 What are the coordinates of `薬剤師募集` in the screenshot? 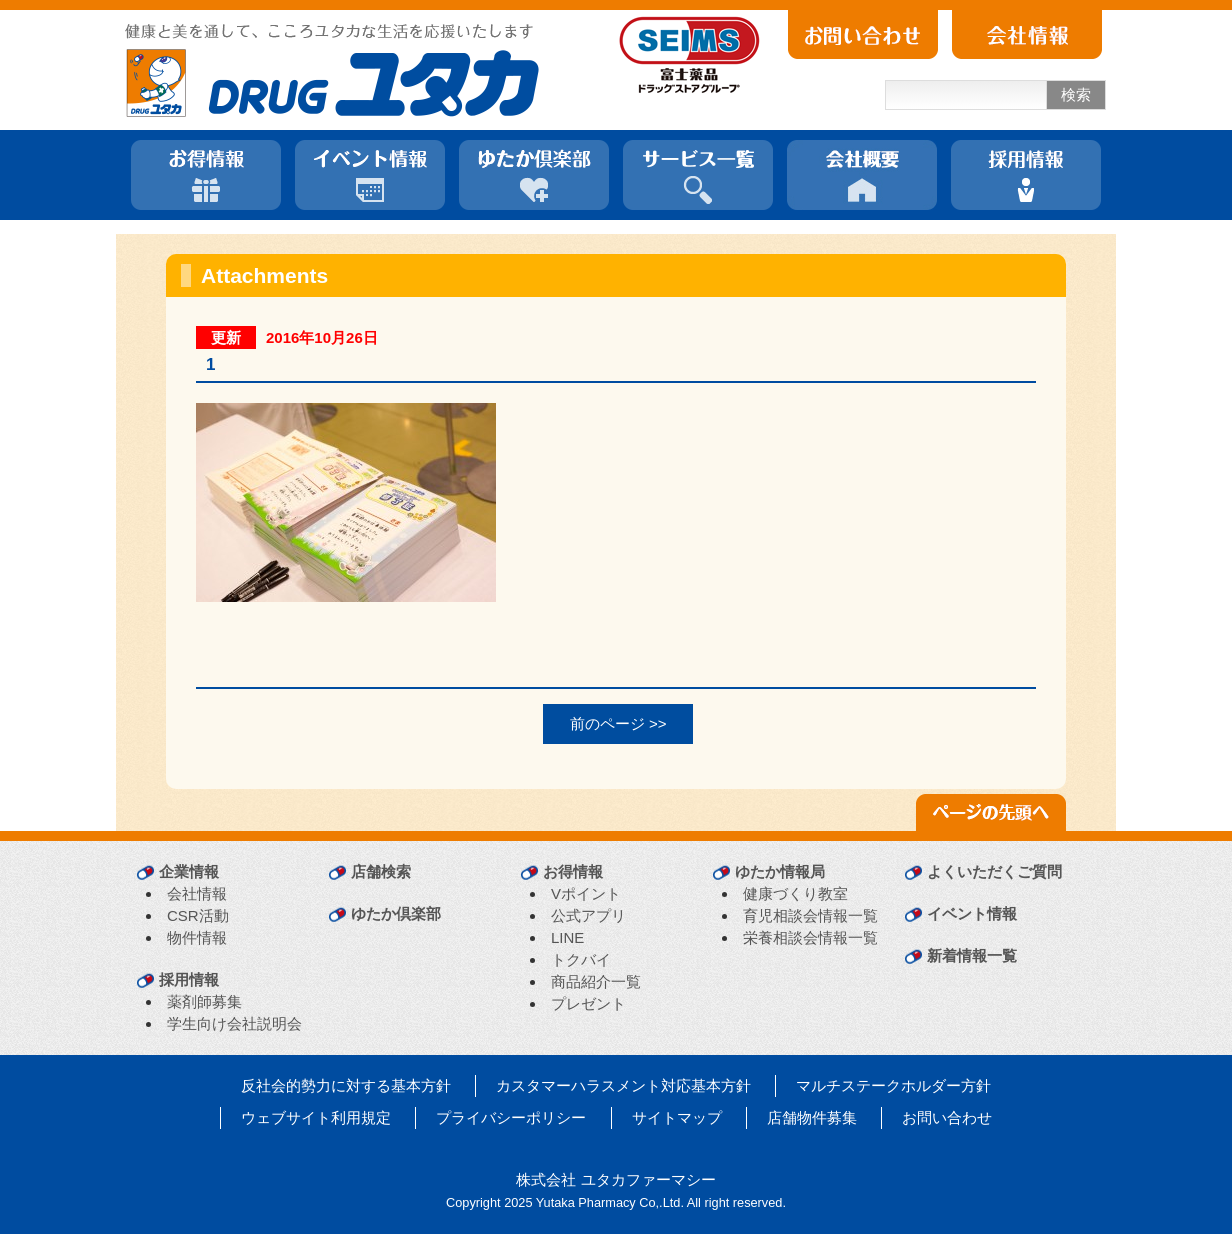 It's located at (204, 1001).